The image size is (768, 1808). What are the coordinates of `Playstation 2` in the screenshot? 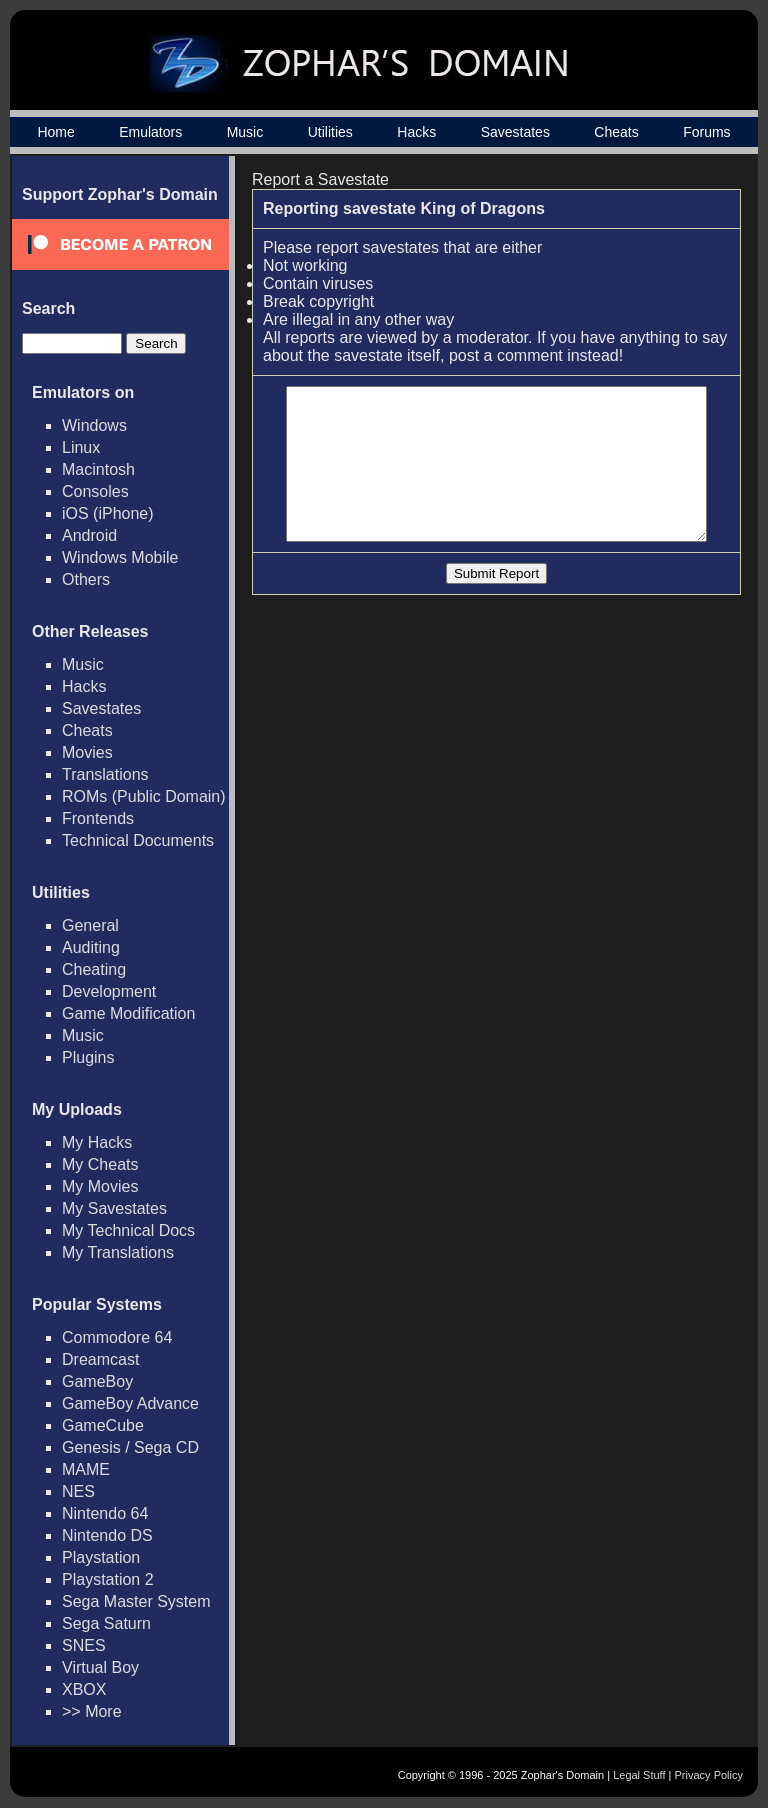 It's located at (108, 1579).